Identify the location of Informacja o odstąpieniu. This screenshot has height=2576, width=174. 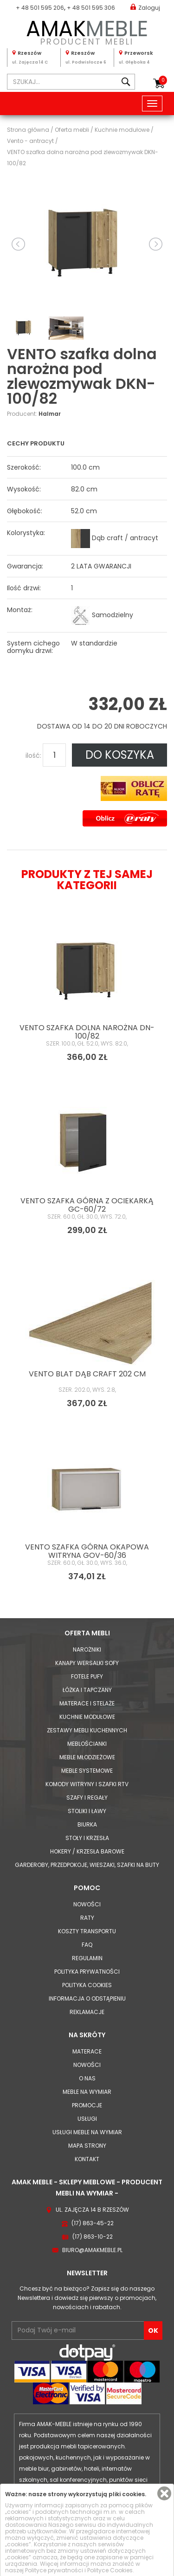
(87, 1998).